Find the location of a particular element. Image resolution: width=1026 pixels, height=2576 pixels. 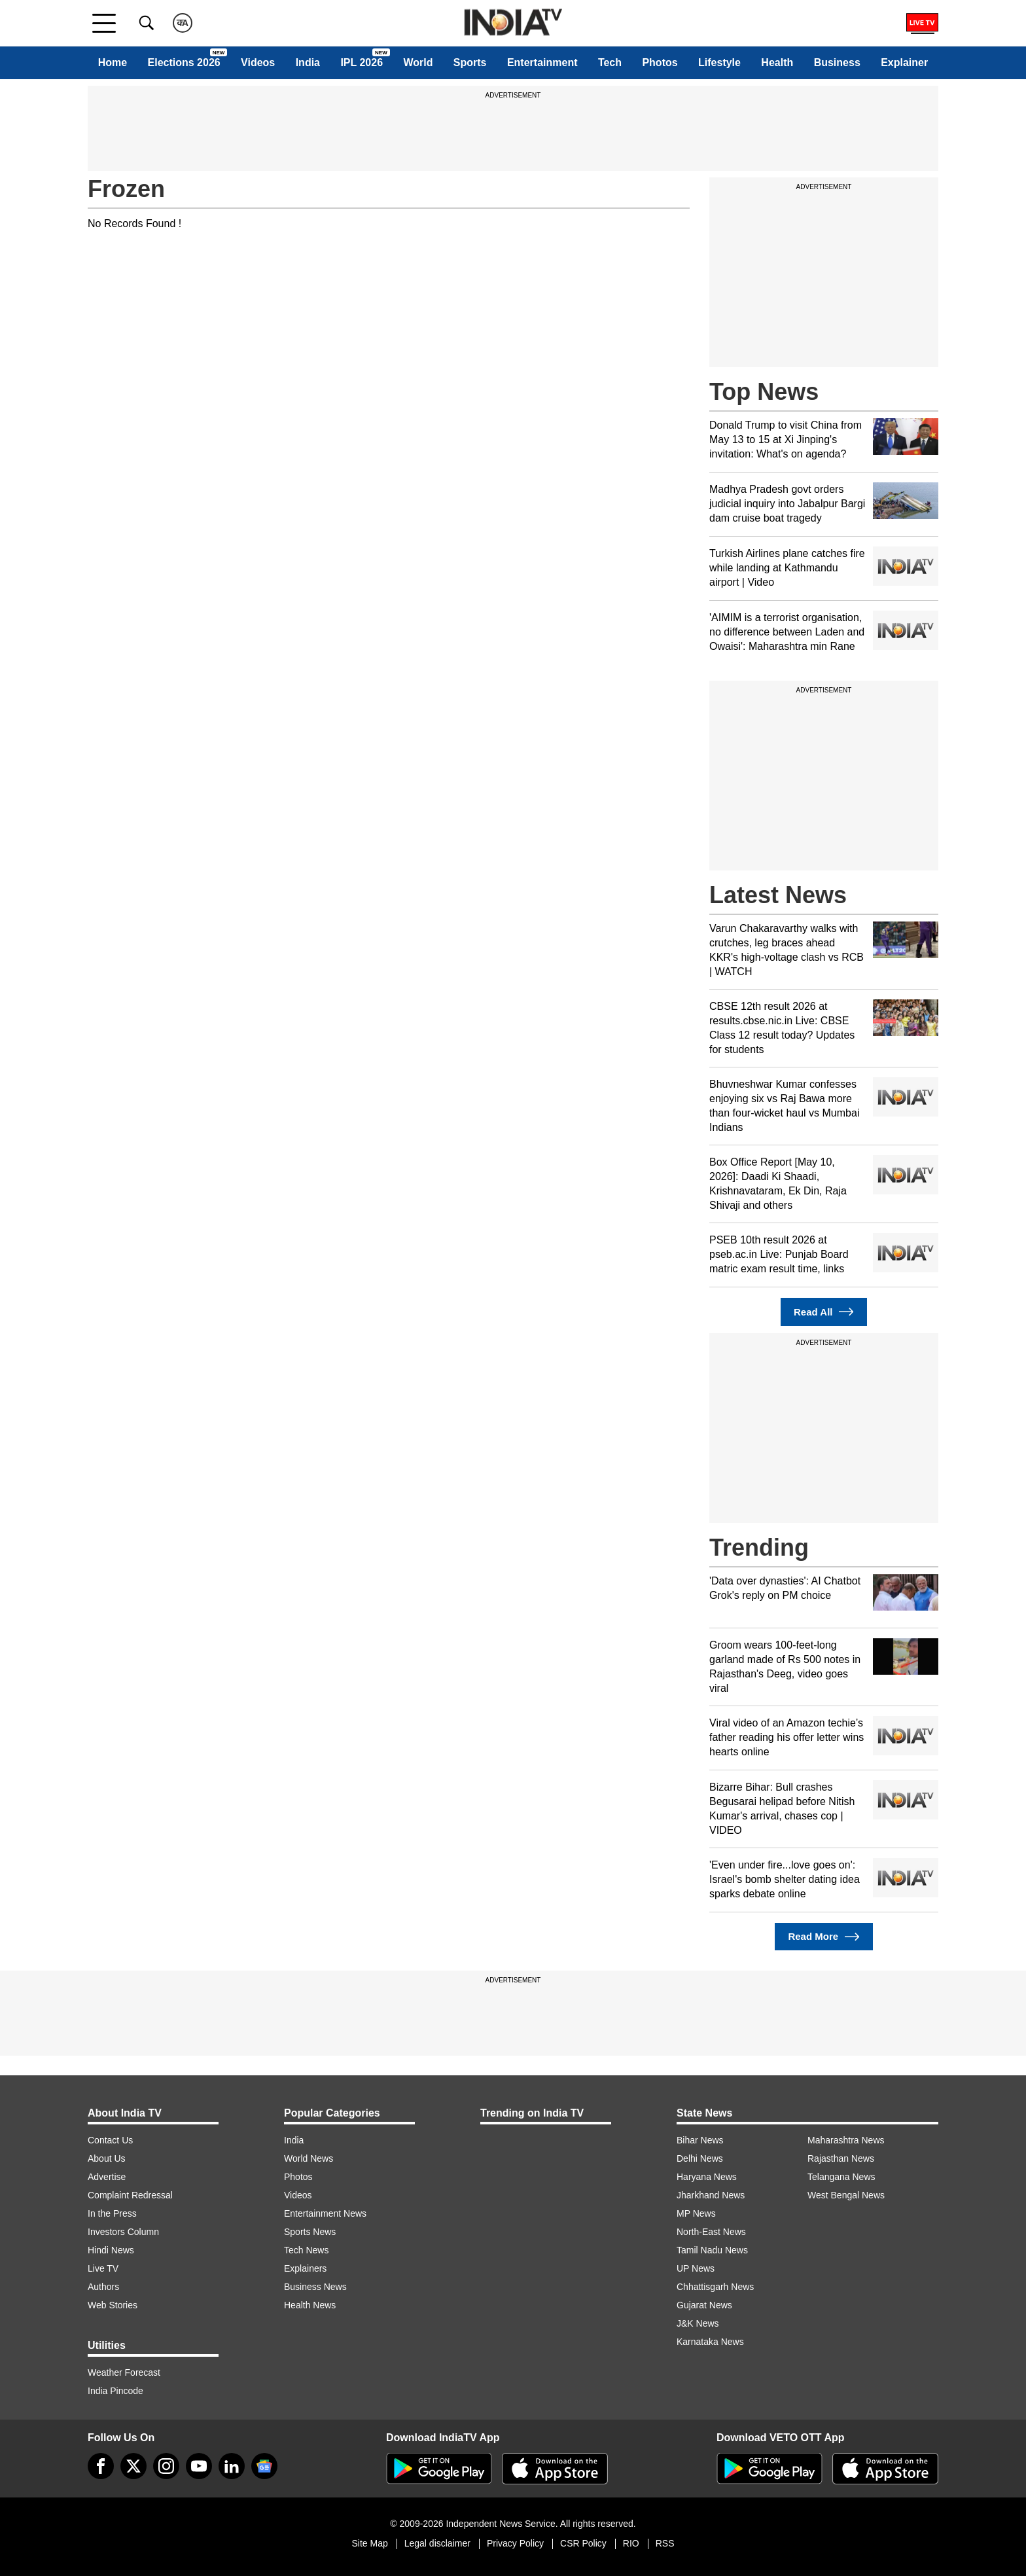

CSR Policy is located at coordinates (583, 2543).